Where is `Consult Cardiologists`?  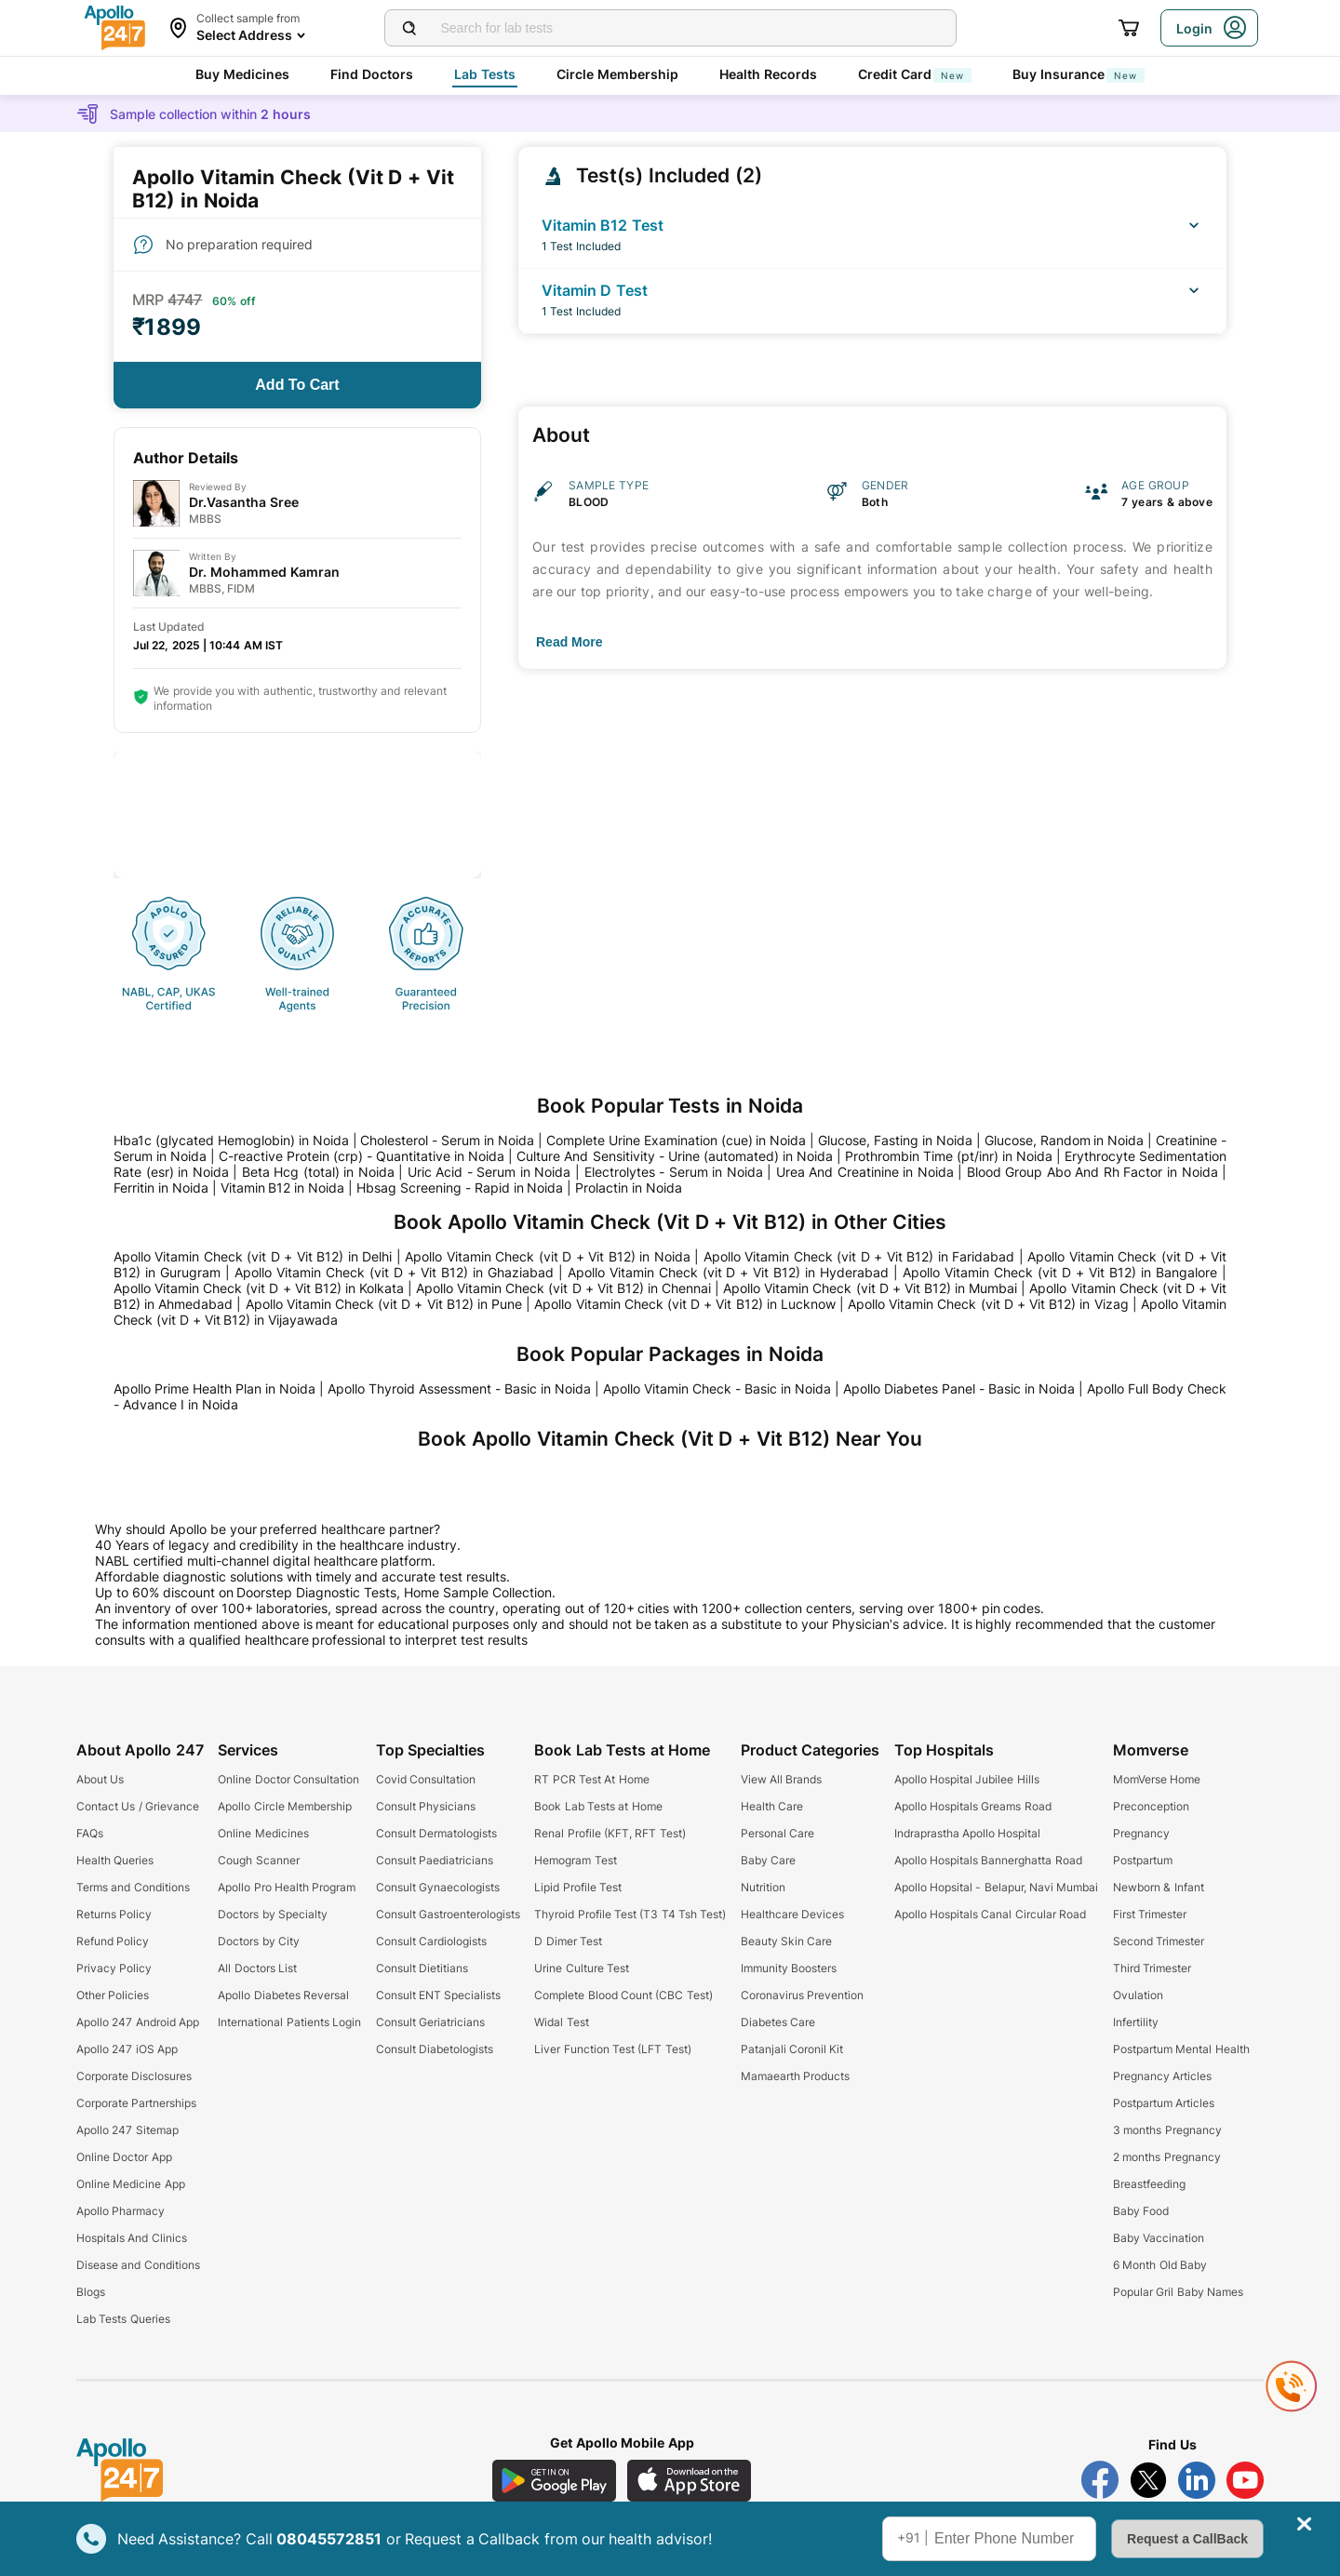 Consult Cardiologists is located at coordinates (431, 1941).